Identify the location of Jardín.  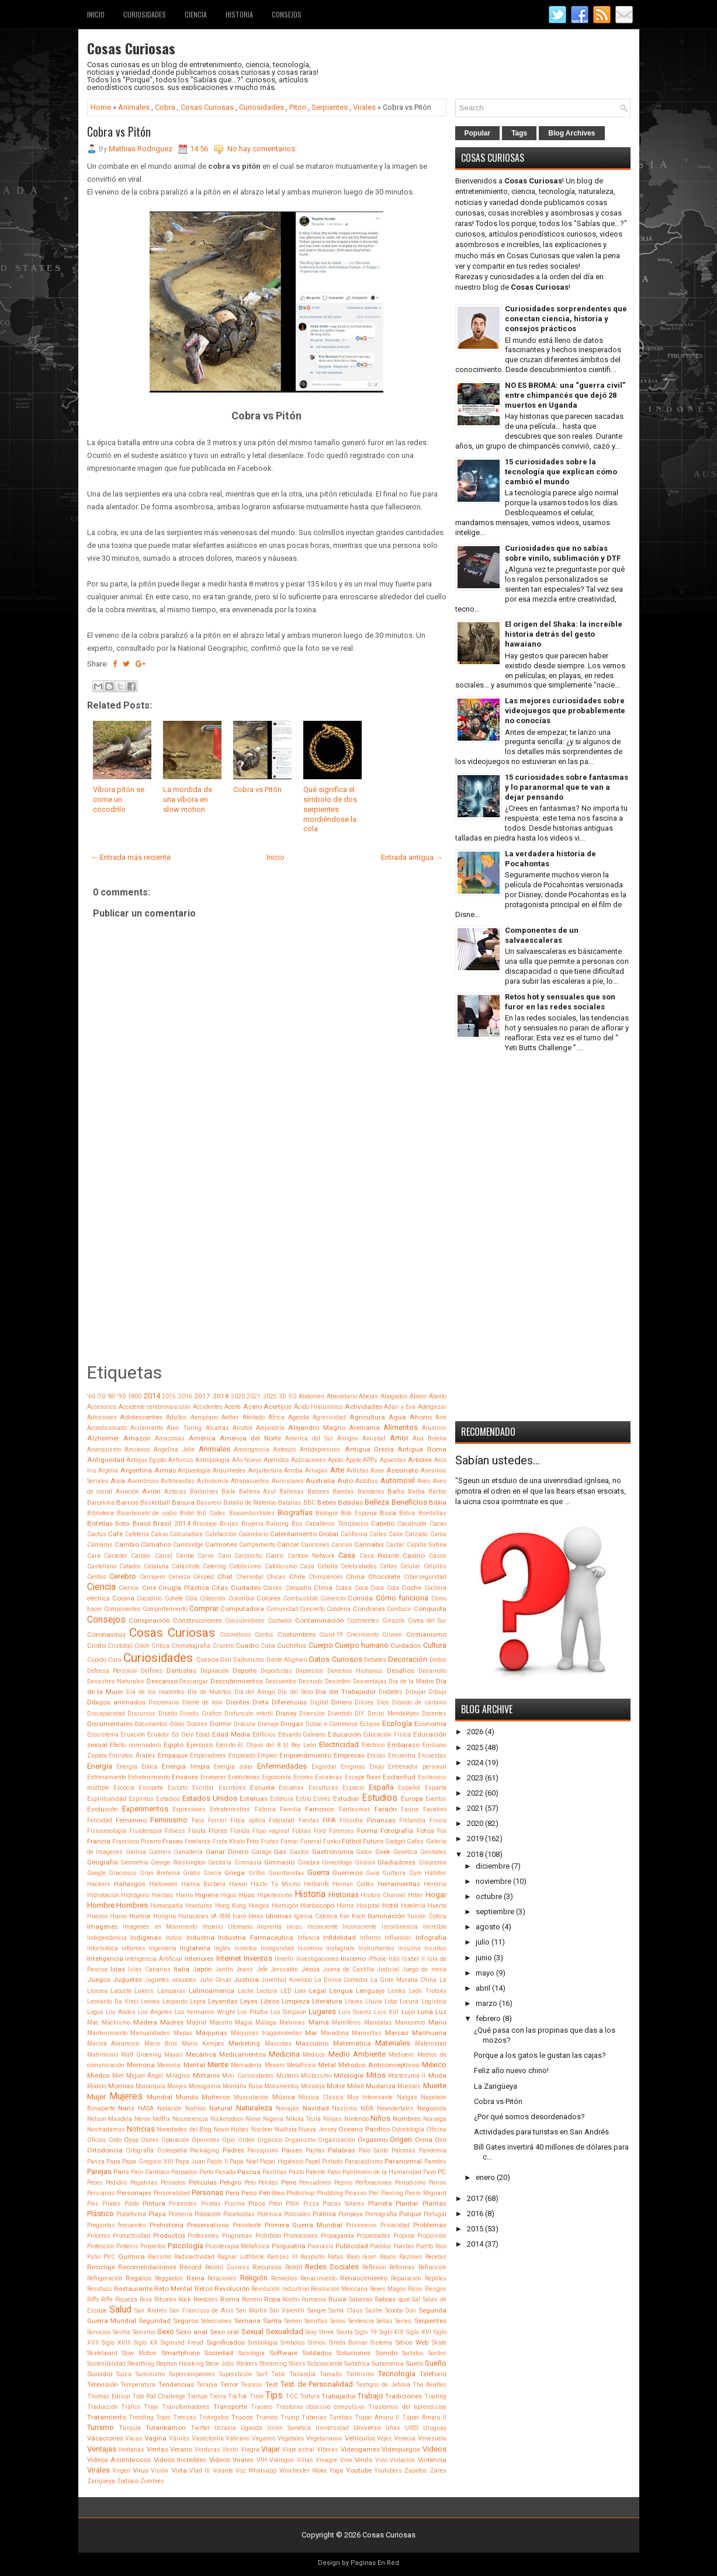
(224, 1969).